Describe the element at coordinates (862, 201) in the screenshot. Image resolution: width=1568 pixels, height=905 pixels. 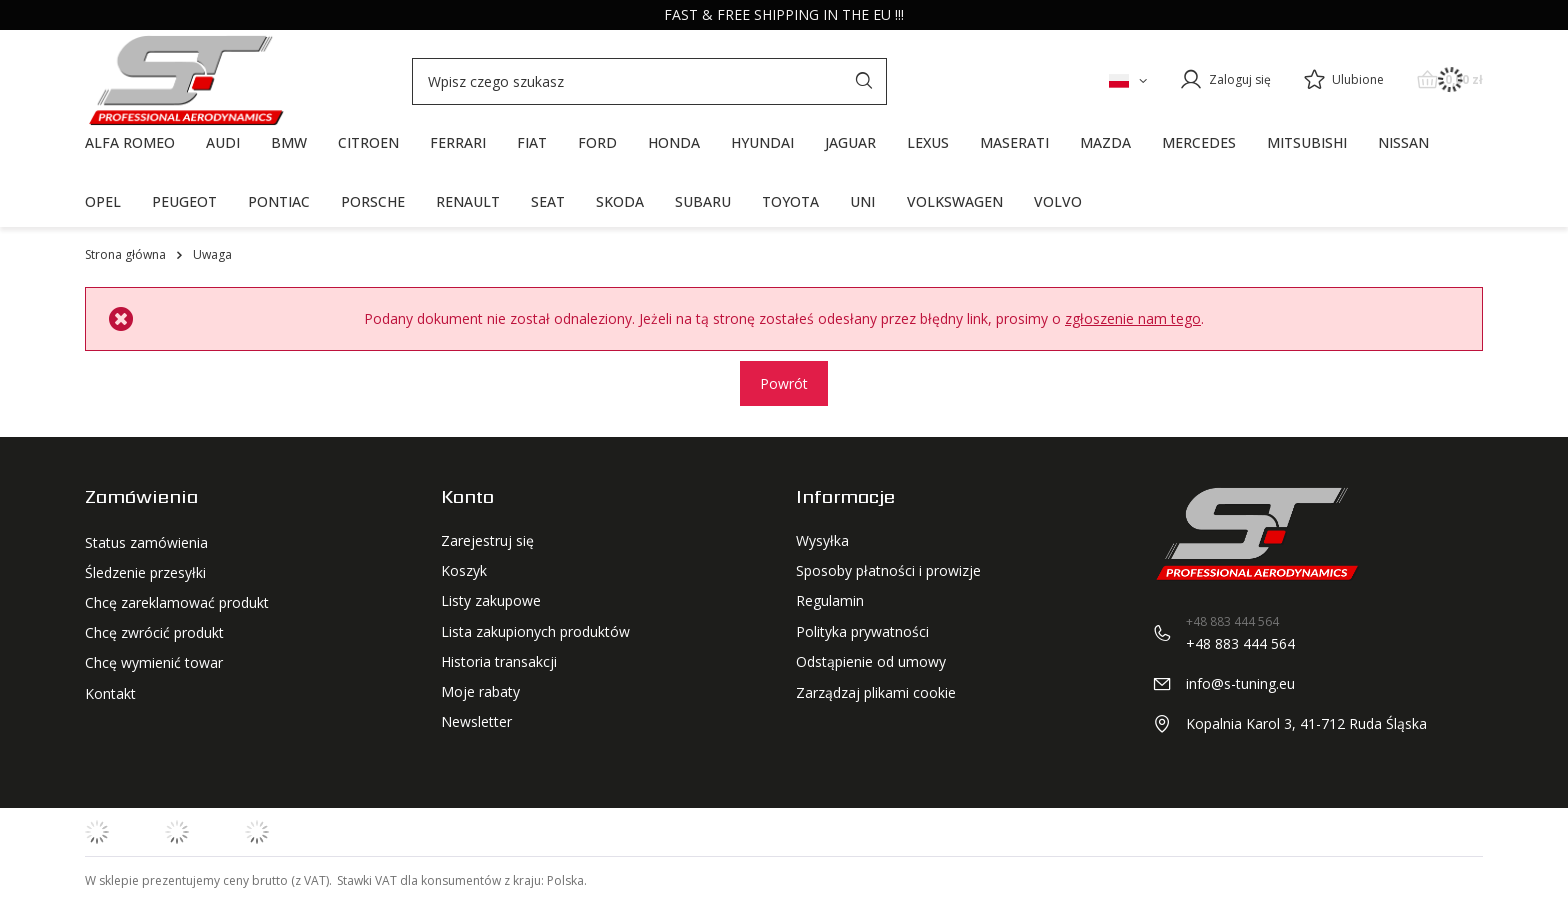
I see `UNI` at that location.